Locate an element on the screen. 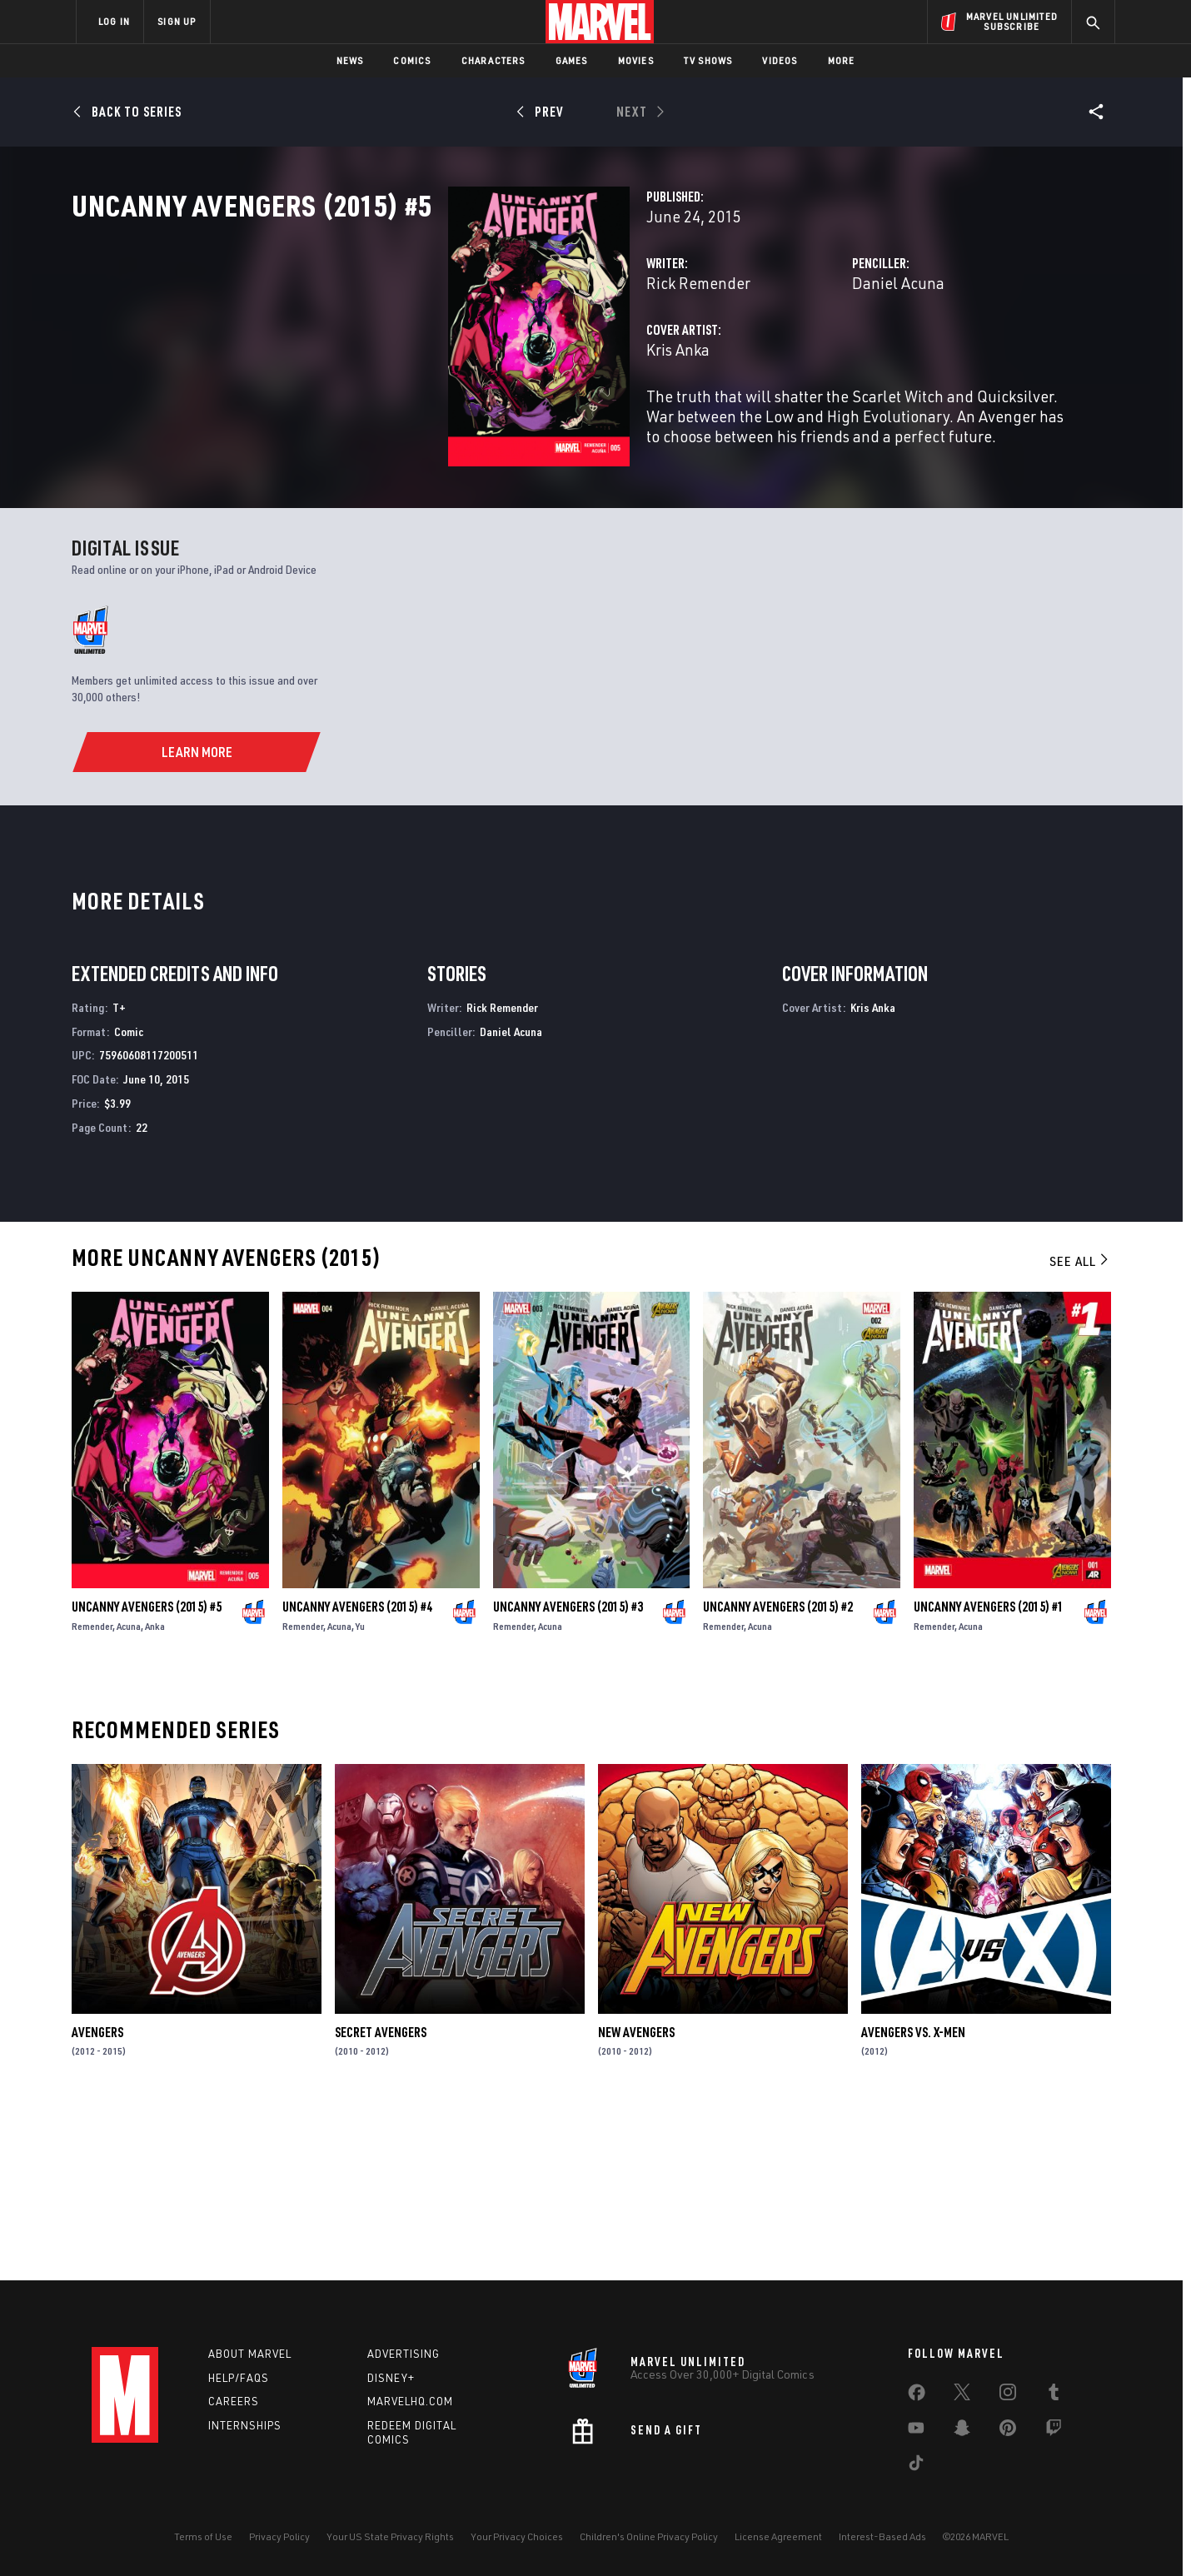 This screenshot has width=1191, height=2576. Uncanny Avengers (2015) #3 is located at coordinates (568, 1774).